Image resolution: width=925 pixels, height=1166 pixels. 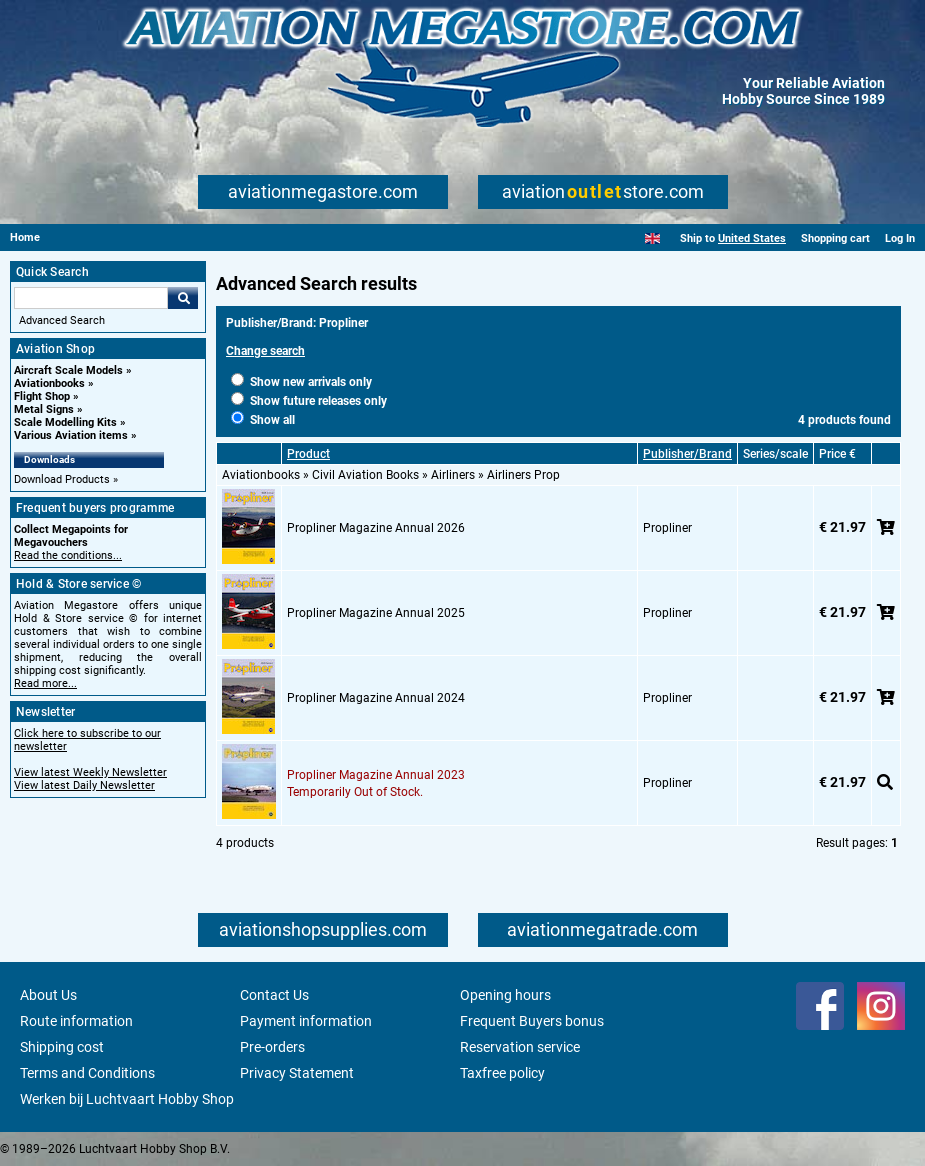 I want to click on [English], so click(x=652, y=238).